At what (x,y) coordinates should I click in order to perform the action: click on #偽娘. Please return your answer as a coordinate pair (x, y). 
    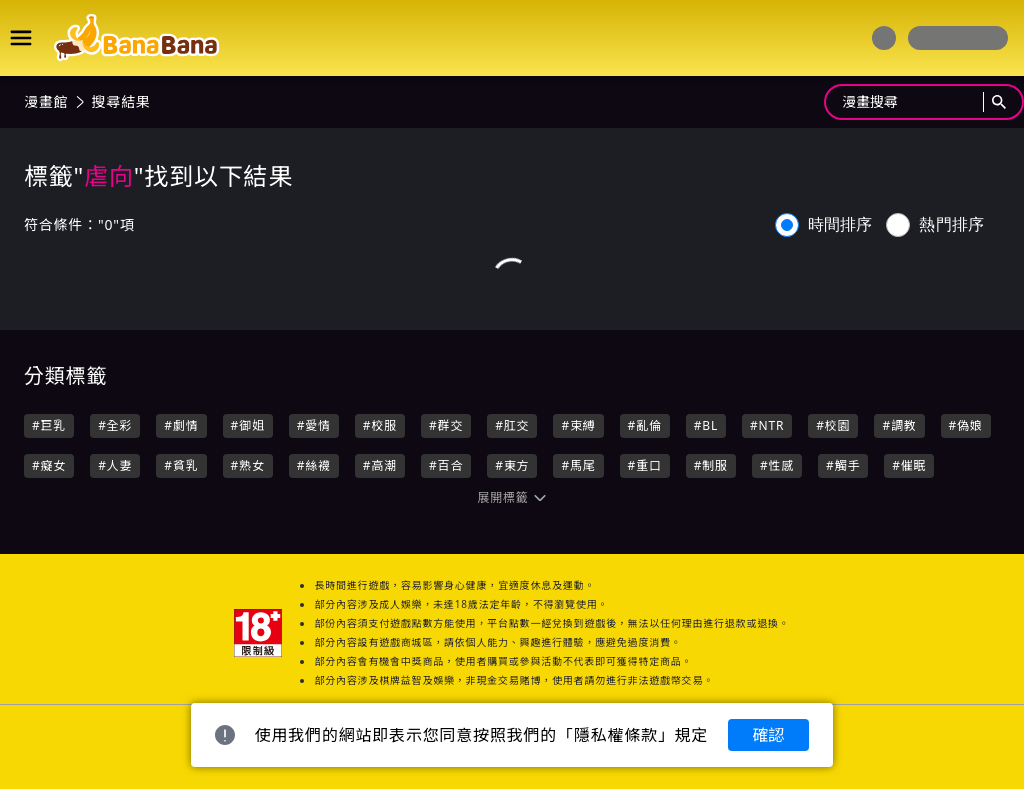
    Looking at the image, I should click on (966, 425).